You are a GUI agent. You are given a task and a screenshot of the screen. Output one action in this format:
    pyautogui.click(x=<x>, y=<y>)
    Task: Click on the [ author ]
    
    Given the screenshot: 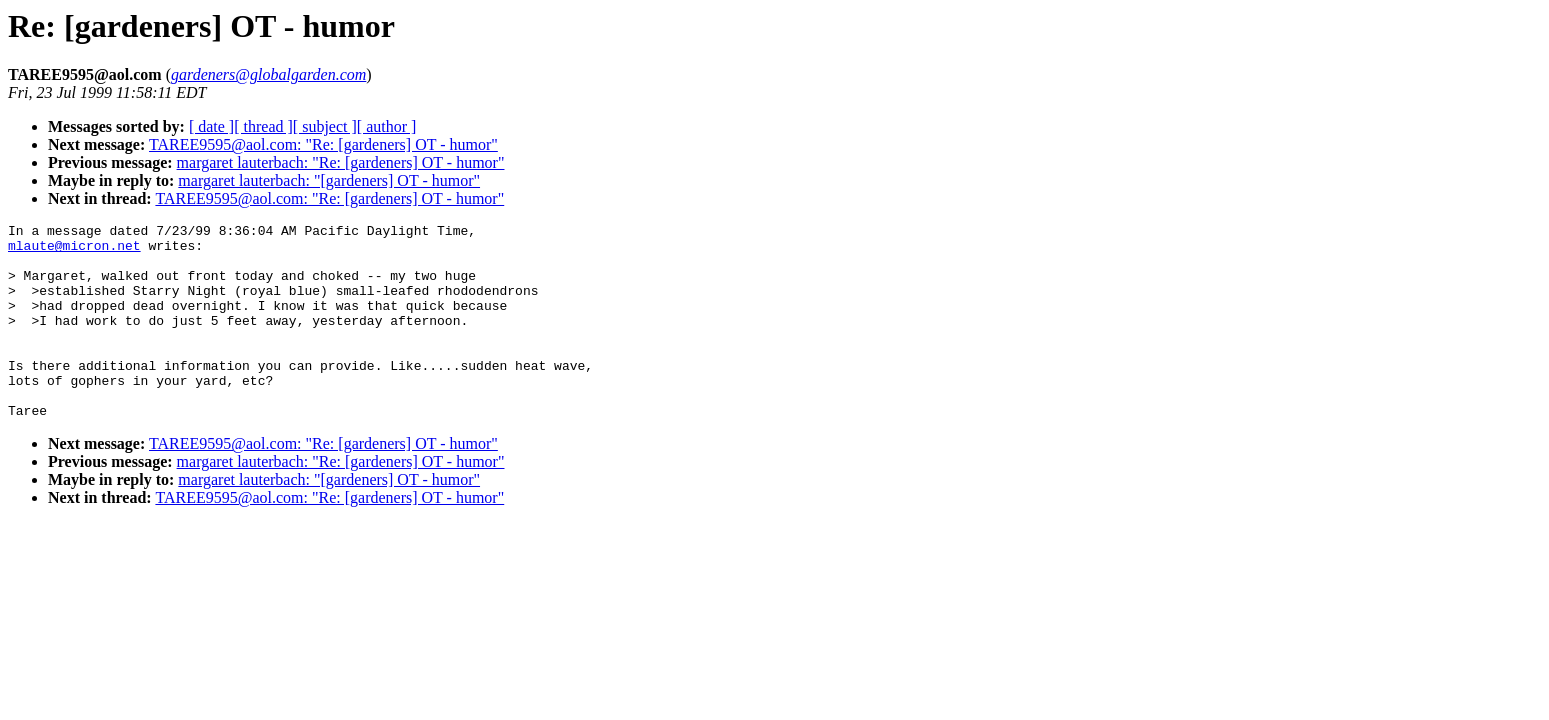 What is the action you would take?
    pyautogui.click(x=387, y=126)
    